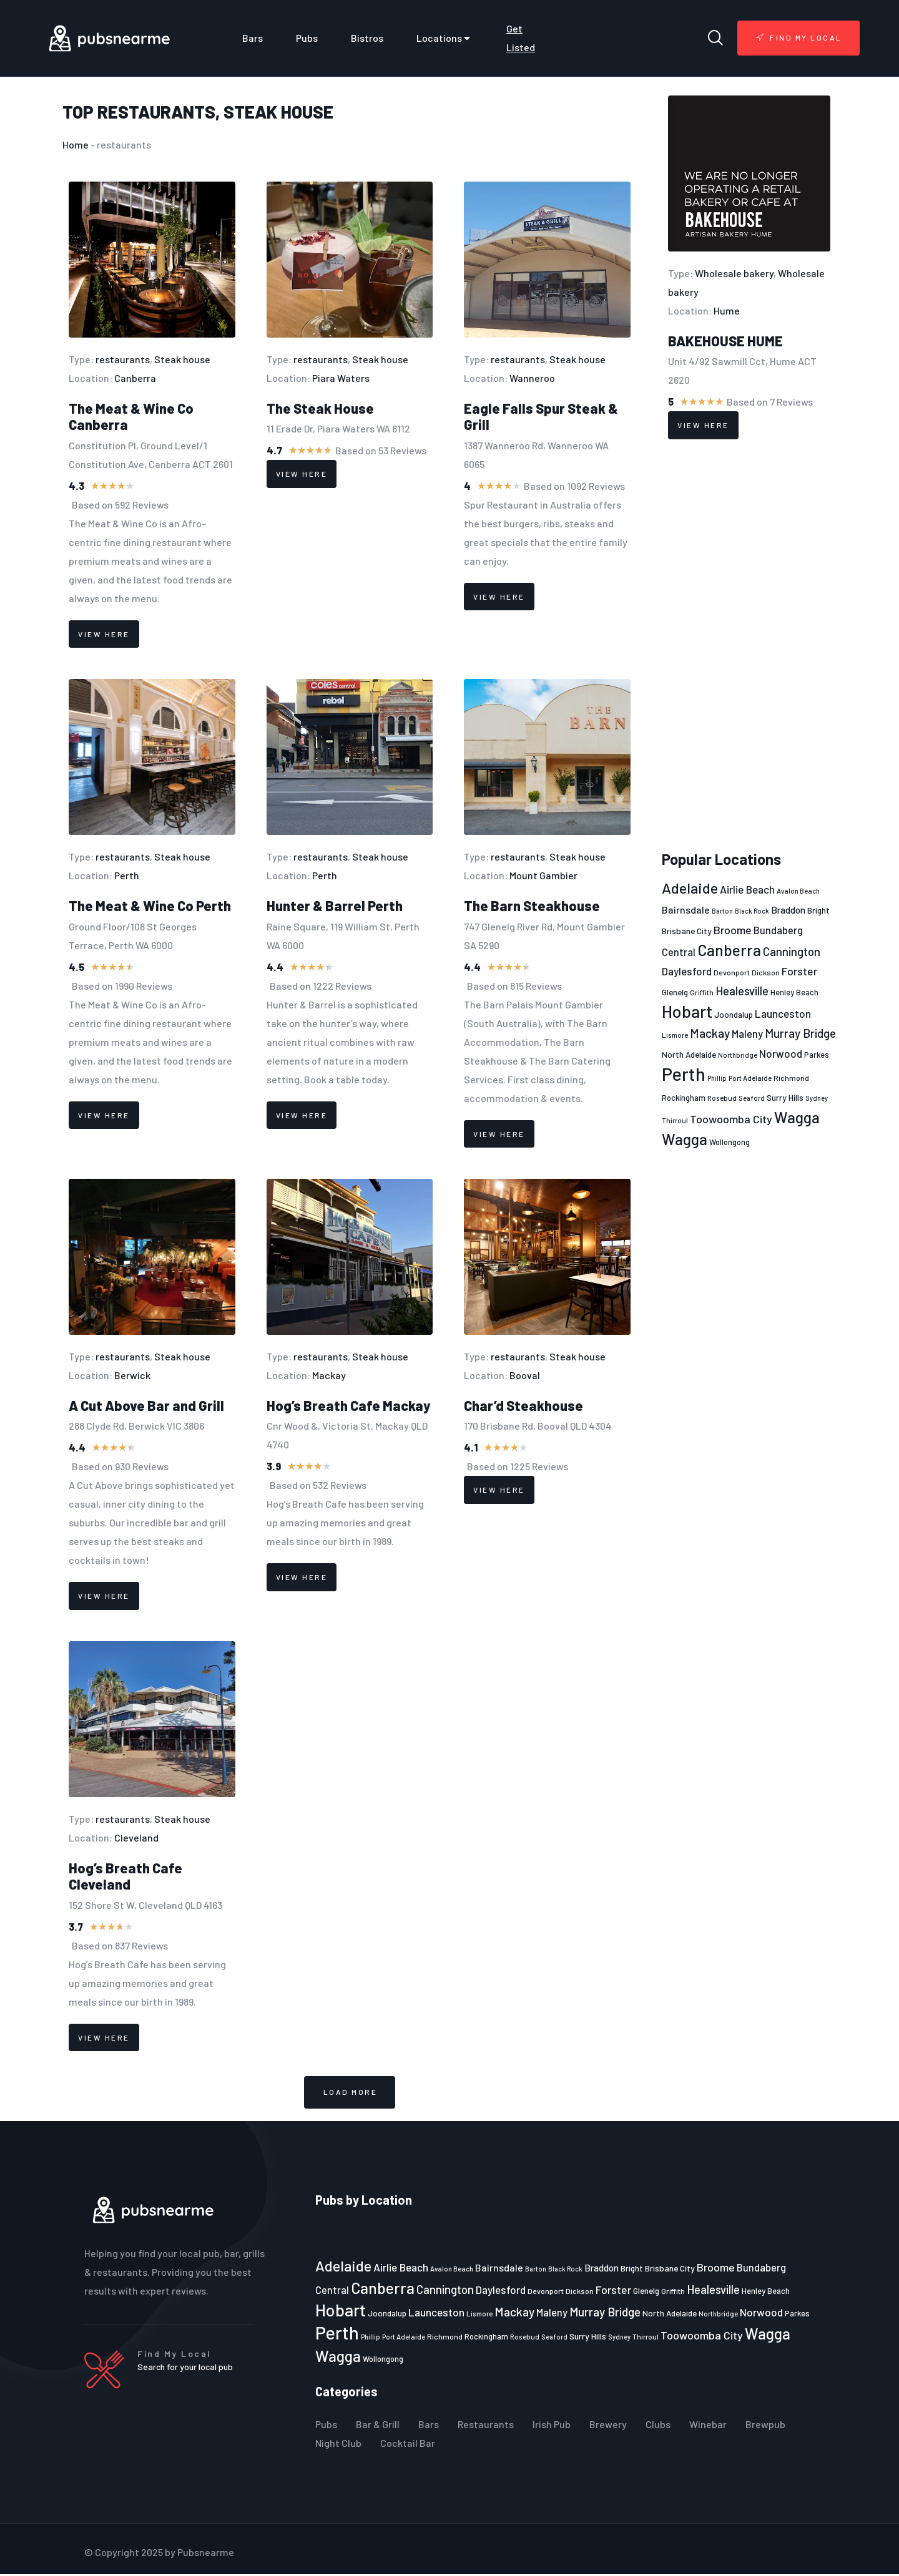 The image size is (899, 2576). What do you see at coordinates (135, 378) in the screenshot?
I see `Canberra` at bounding box center [135, 378].